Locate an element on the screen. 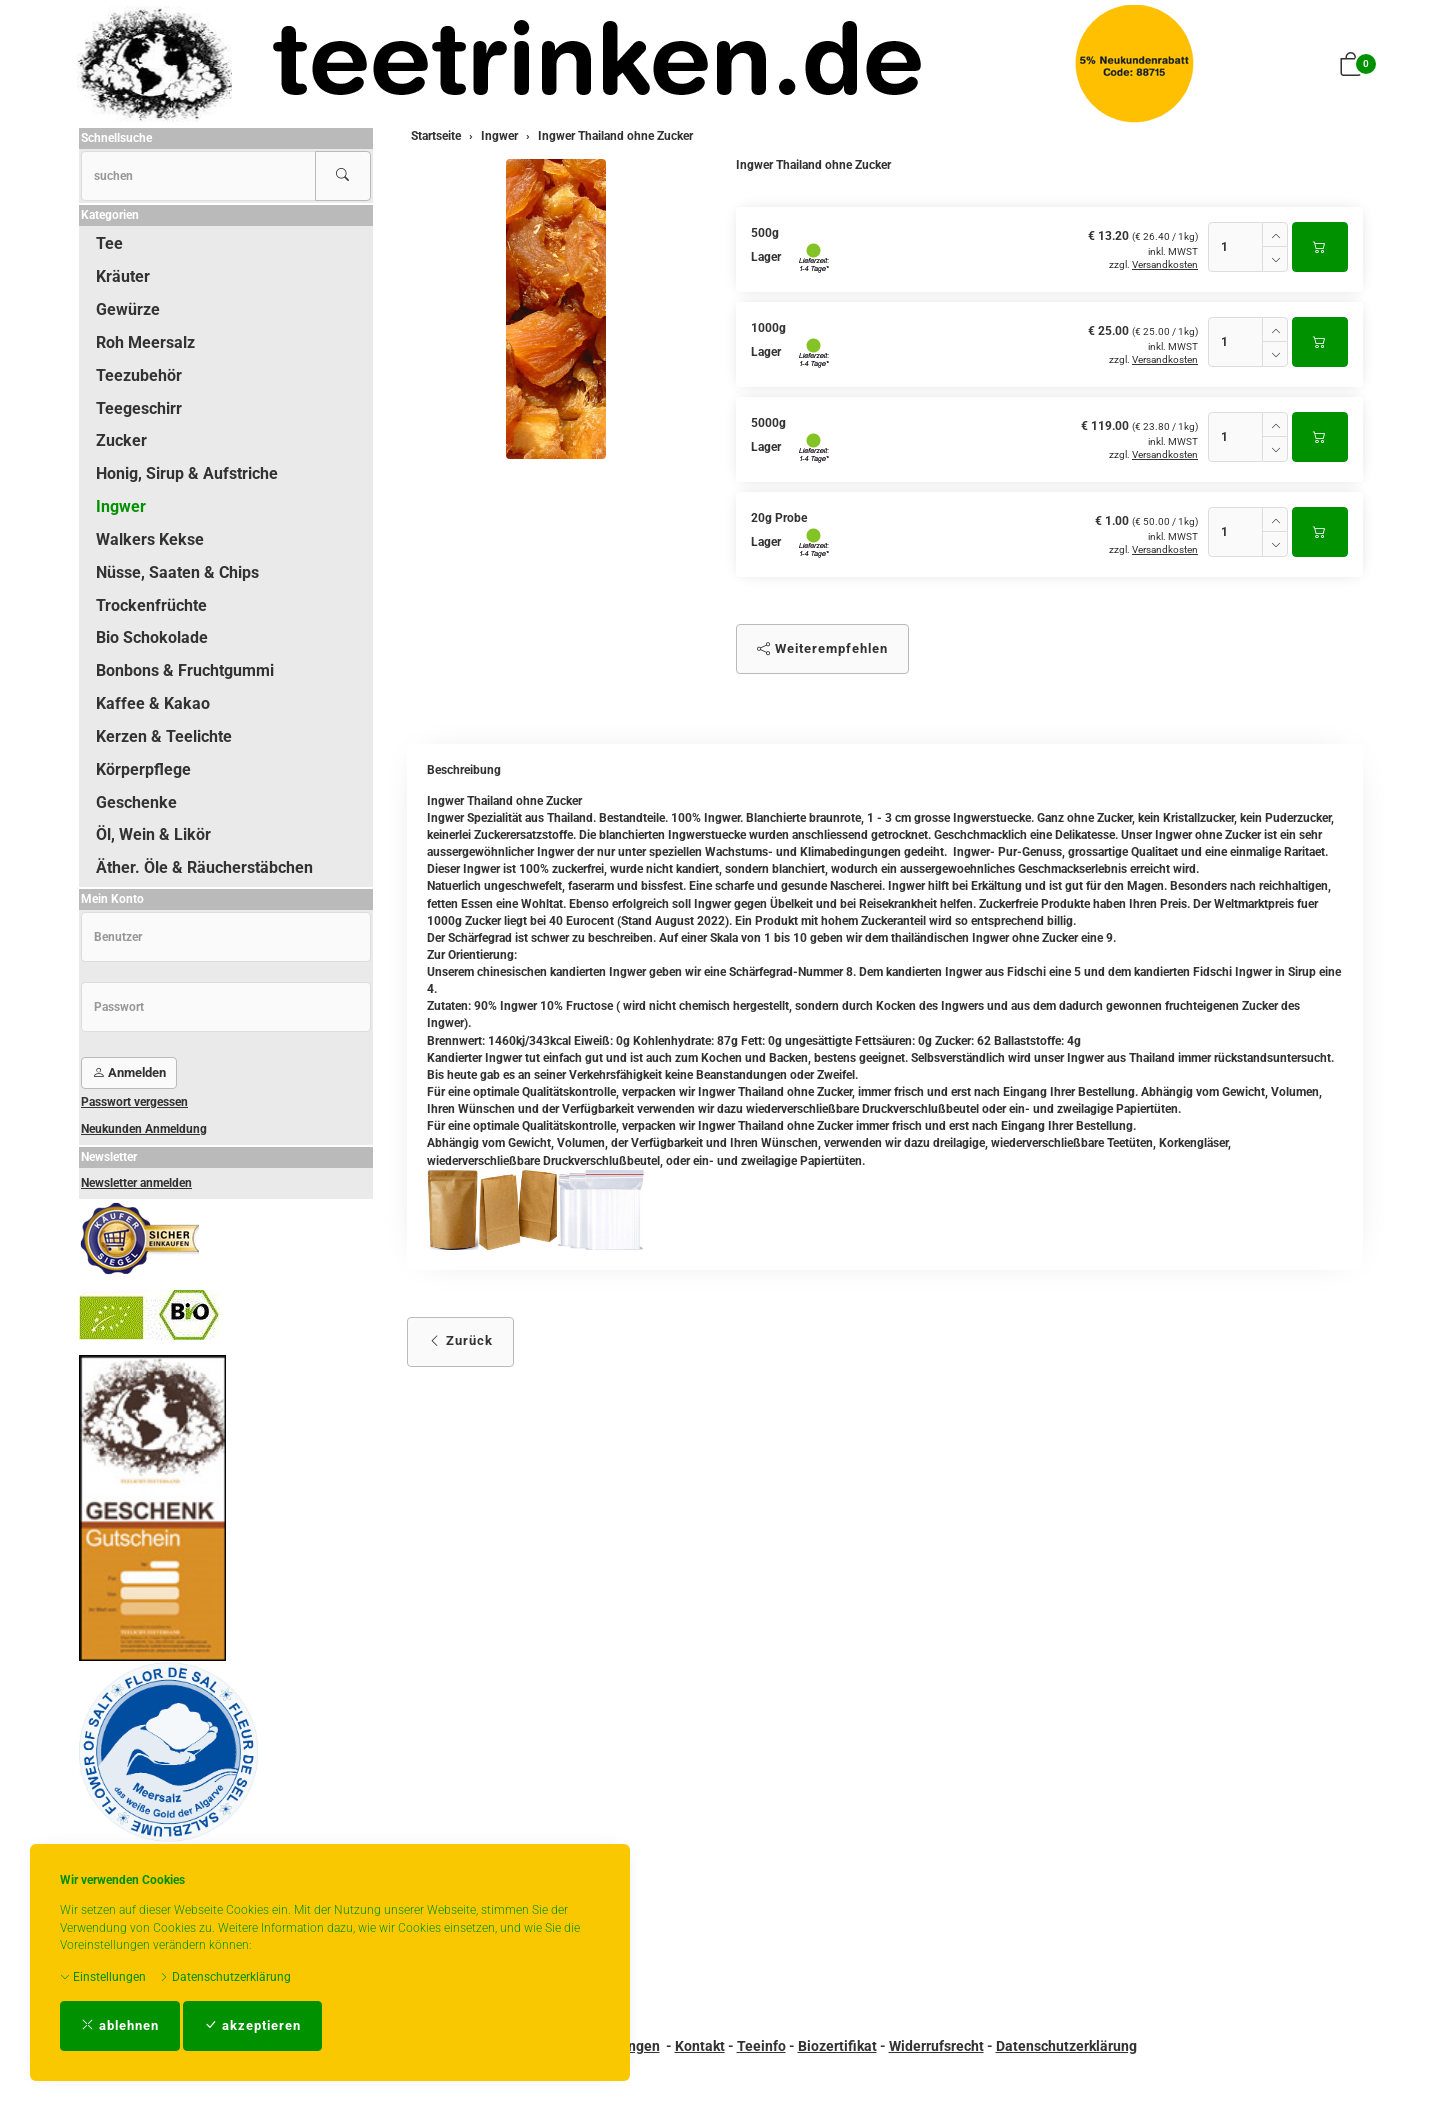 The width and height of the screenshot is (1440, 2111). Zurück [button] is located at coordinates (460, 1340).